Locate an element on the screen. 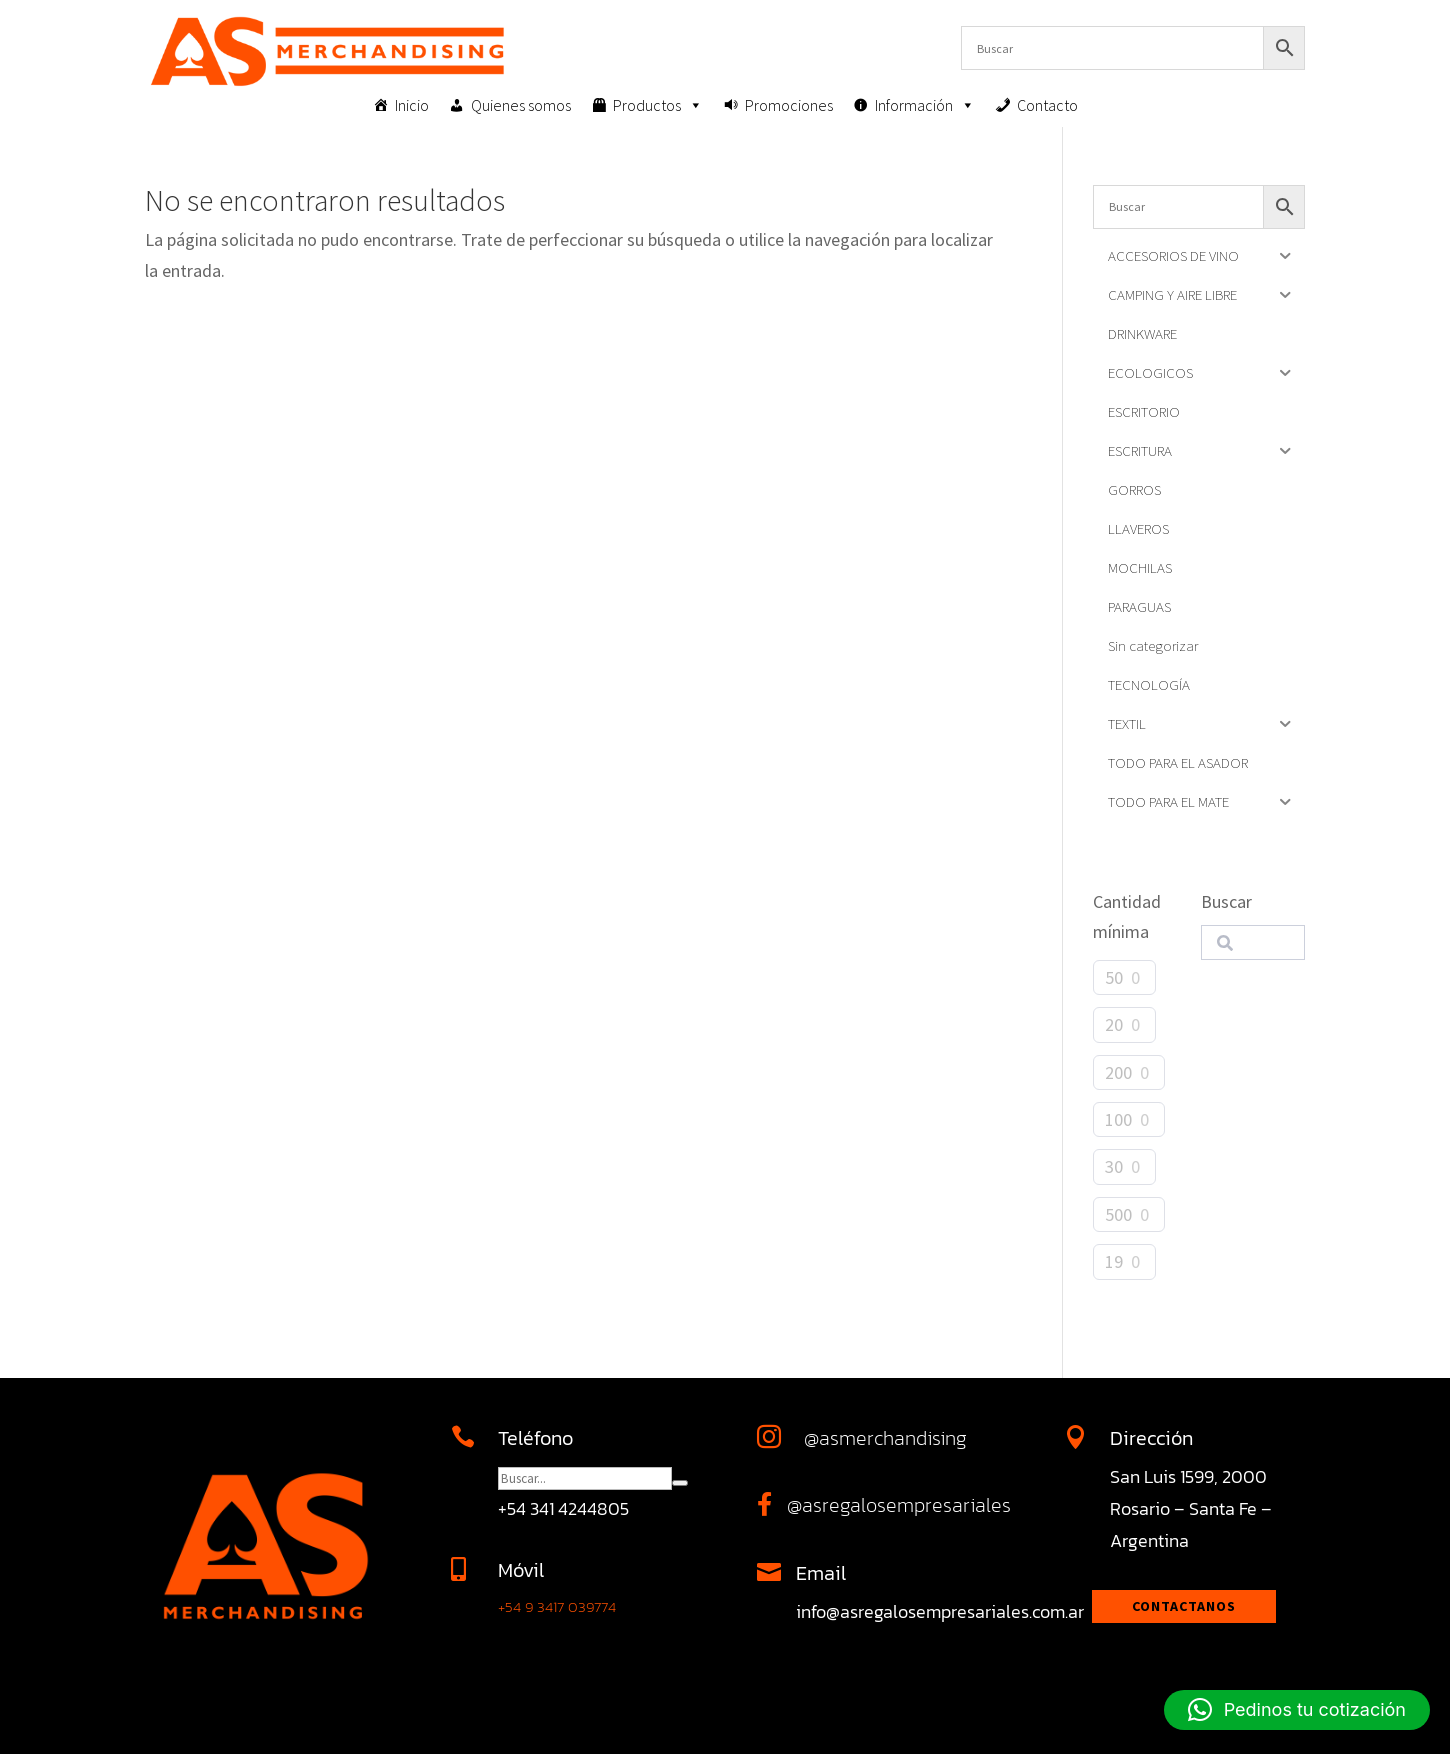 The width and height of the screenshot is (1450, 1754). Productos is located at coordinates (658, 105).